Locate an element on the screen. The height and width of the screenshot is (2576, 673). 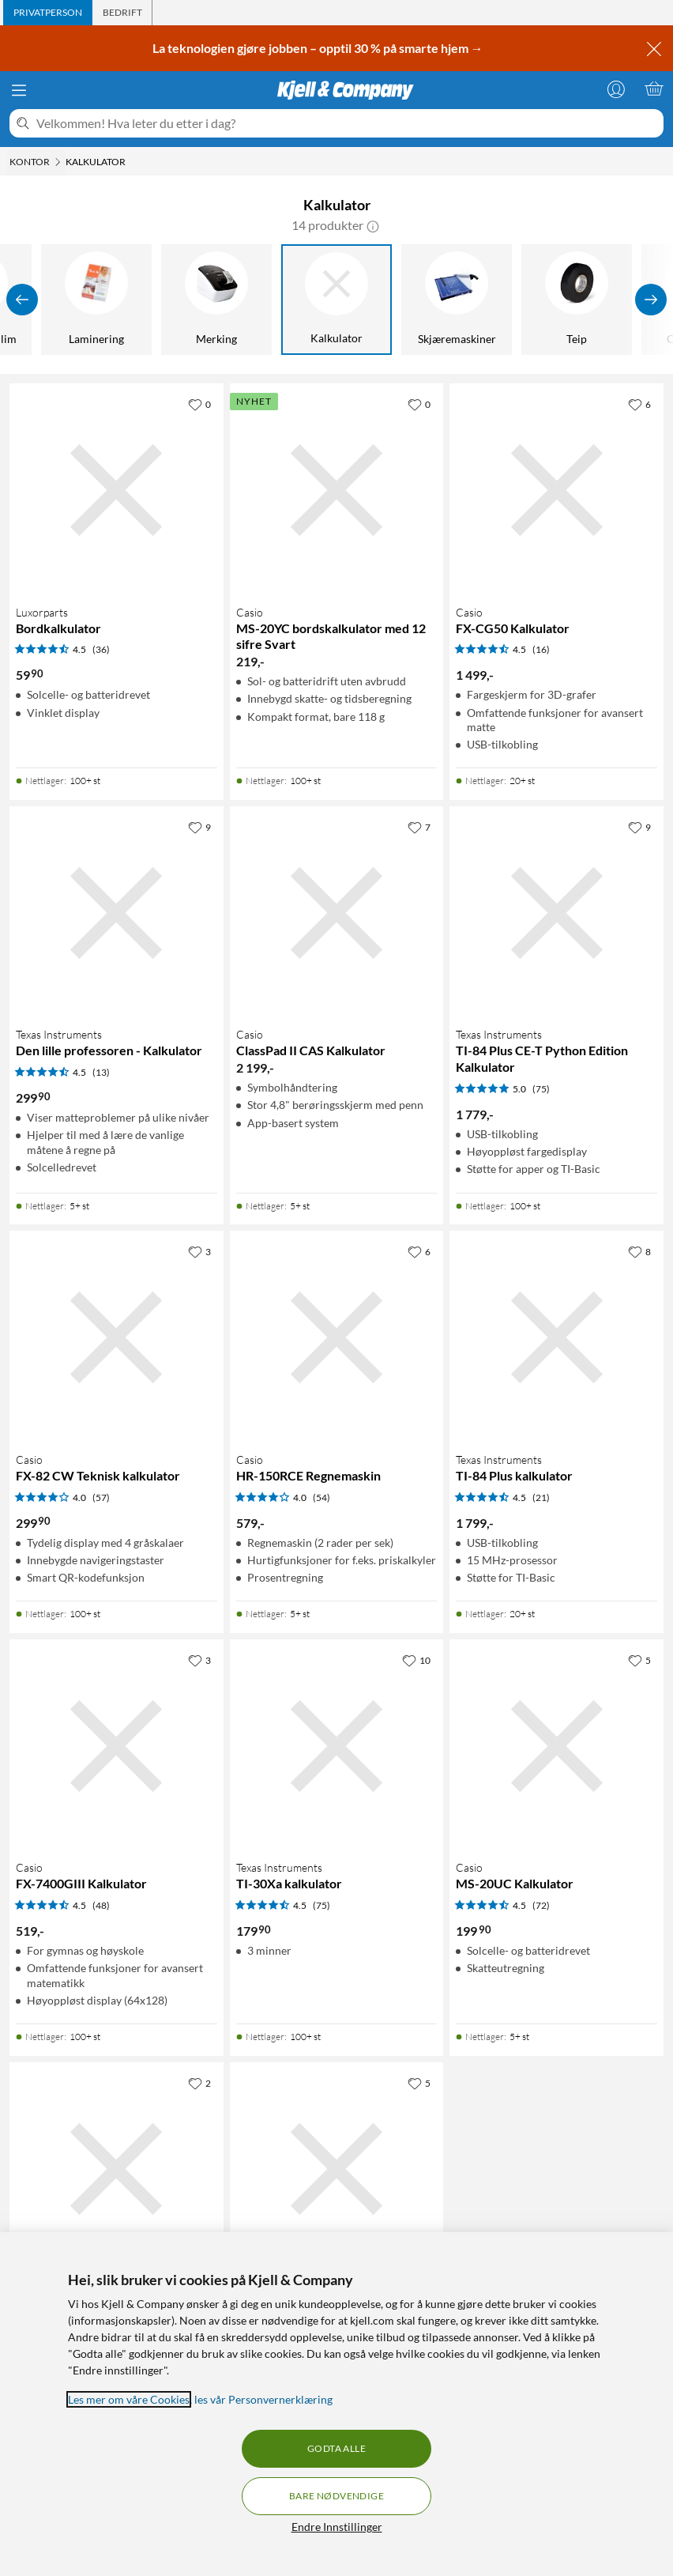
[7 liker] is located at coordinates (419, 826).